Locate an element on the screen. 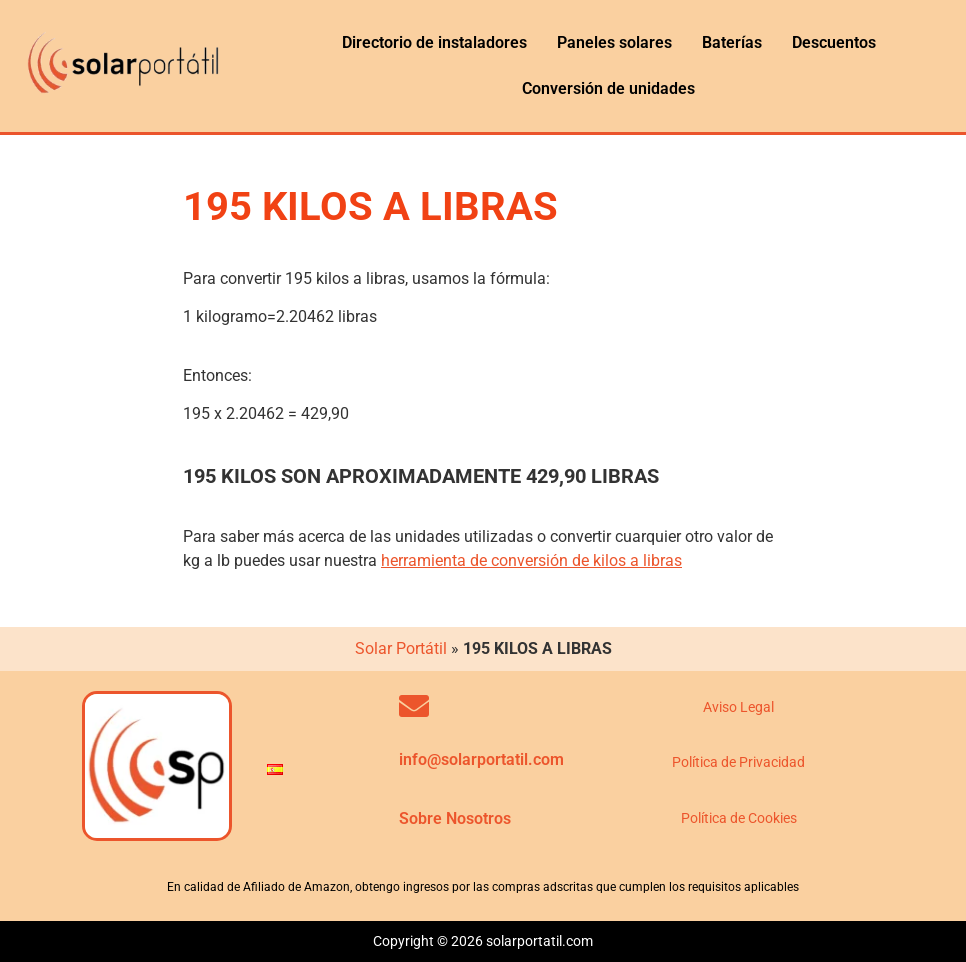 Image resolution: width=966 pixels, height=962 pixels. Descuentos is located at coordinates (834, 42).